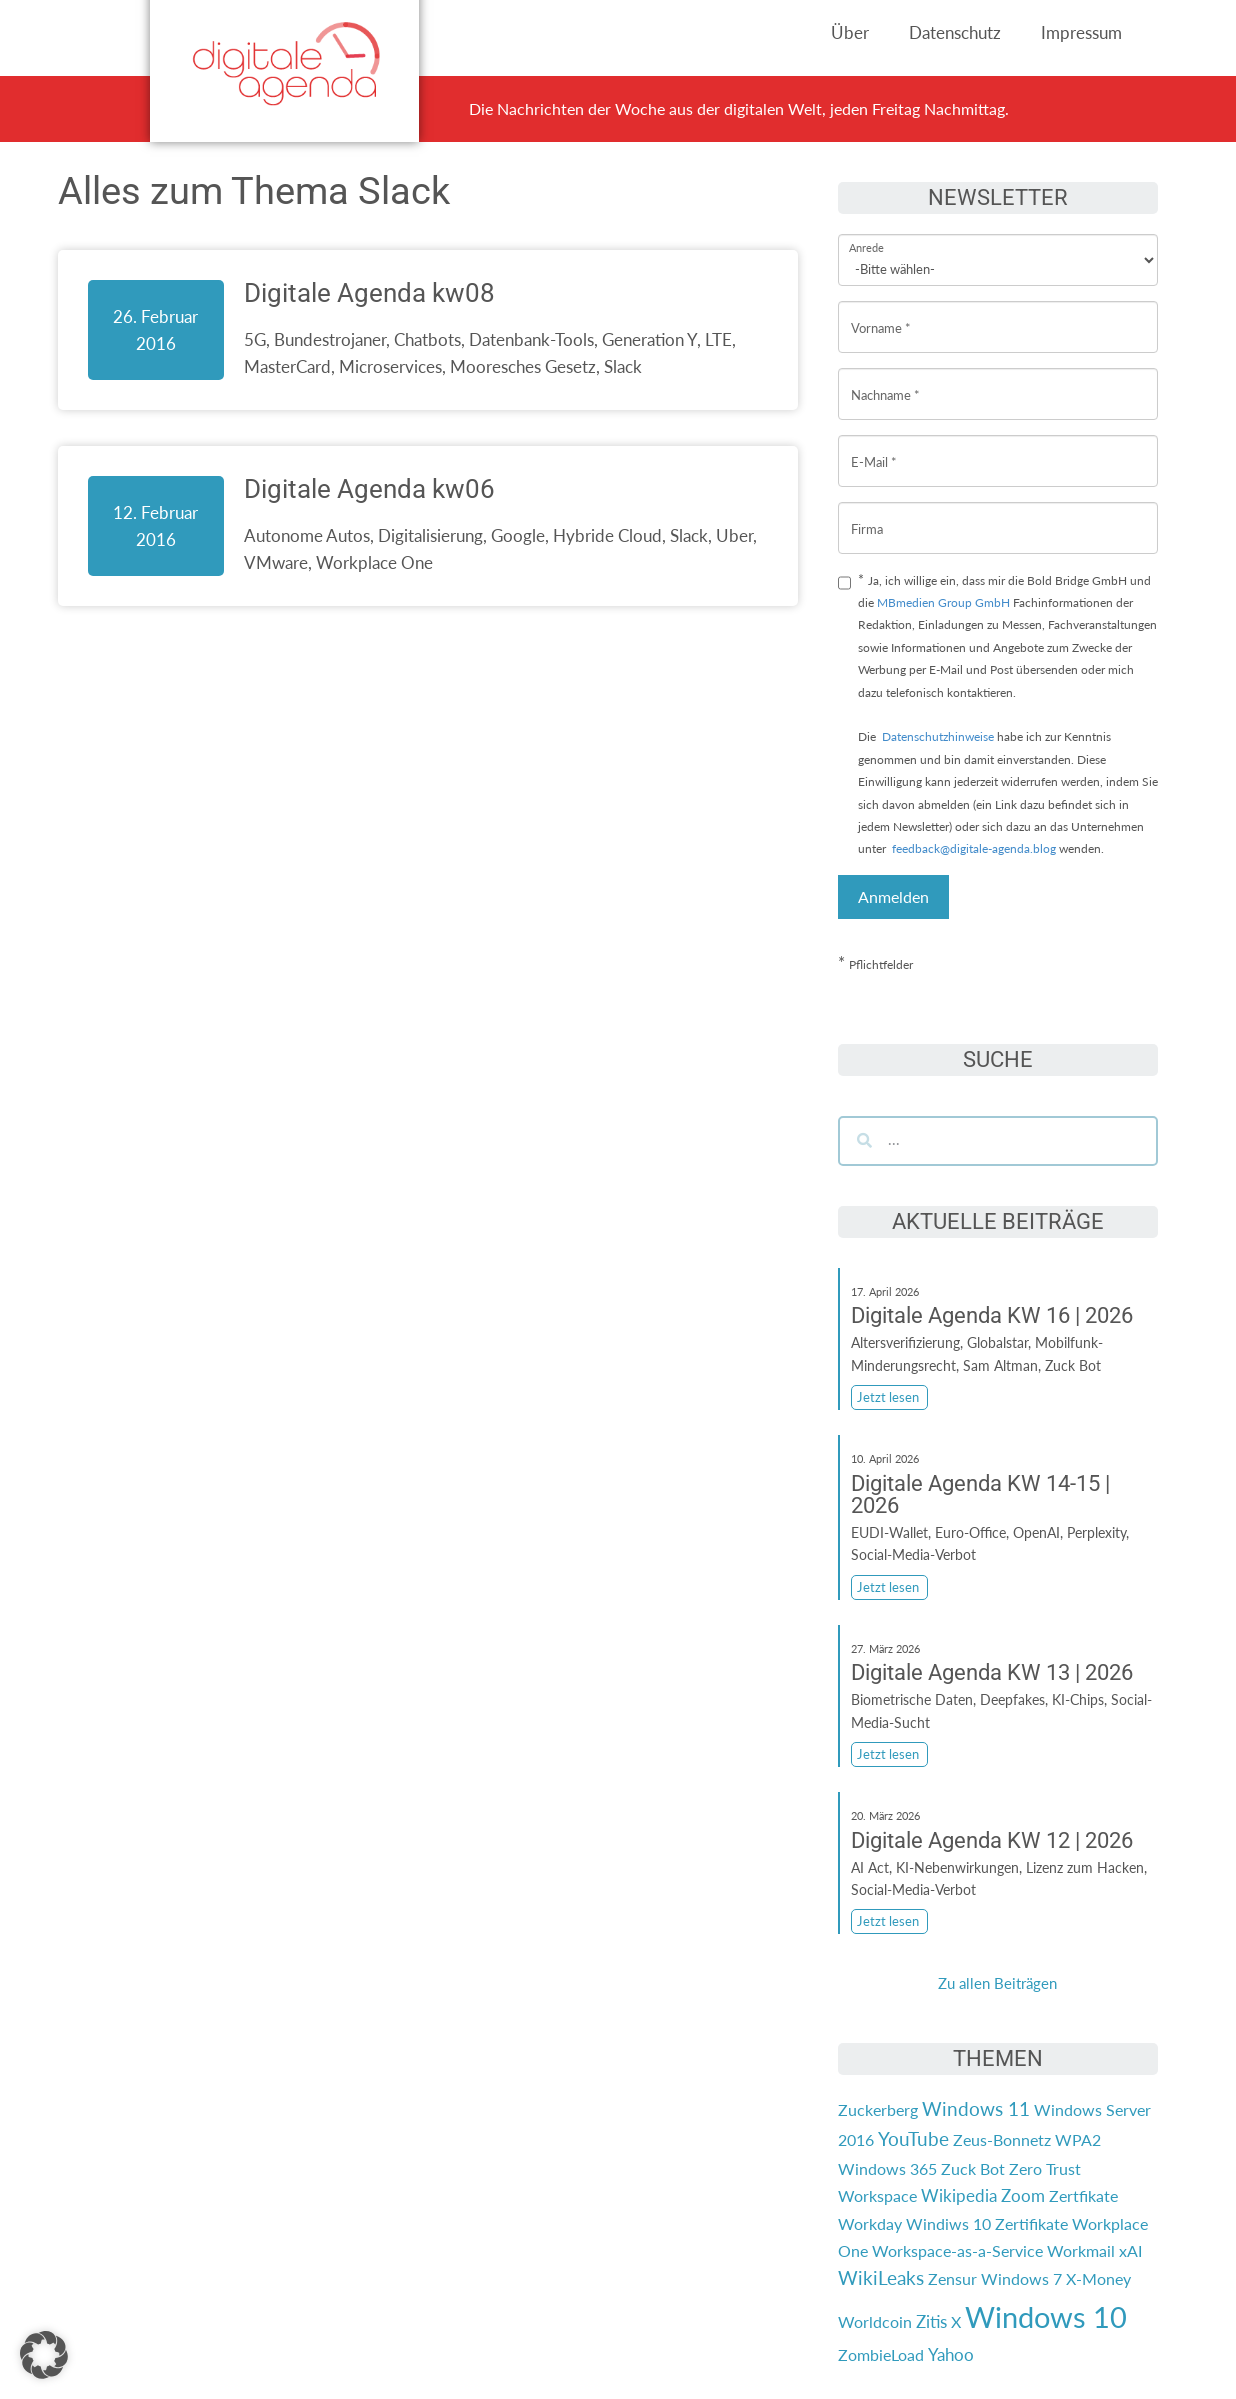  What do you see at coordinates (1023, 2195) in the screenshot?
I see `Zoom` at bounding box center [1023, 2195].